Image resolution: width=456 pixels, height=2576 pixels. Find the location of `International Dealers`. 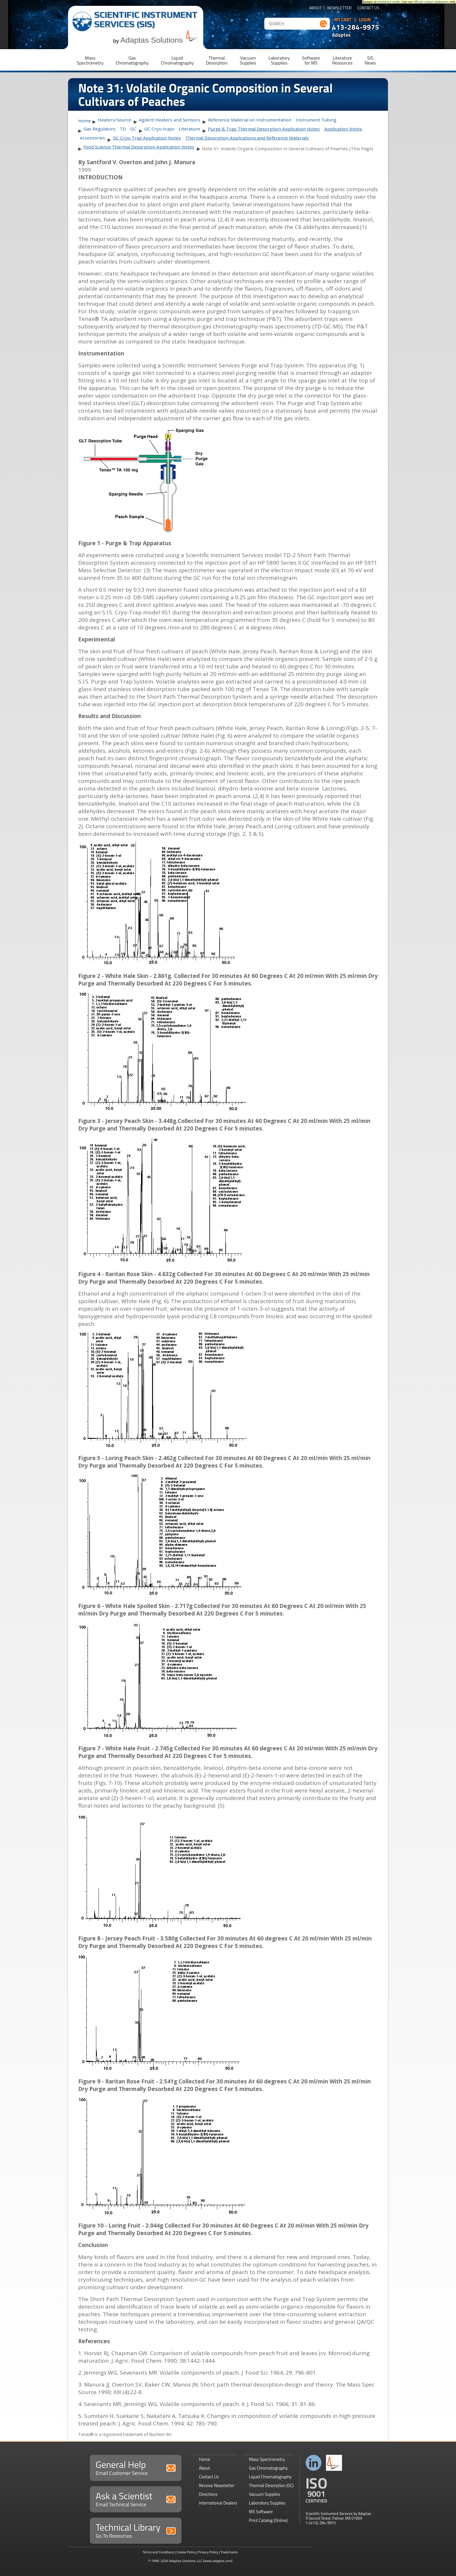

International Dealers is located at coordinates (218, 2503).